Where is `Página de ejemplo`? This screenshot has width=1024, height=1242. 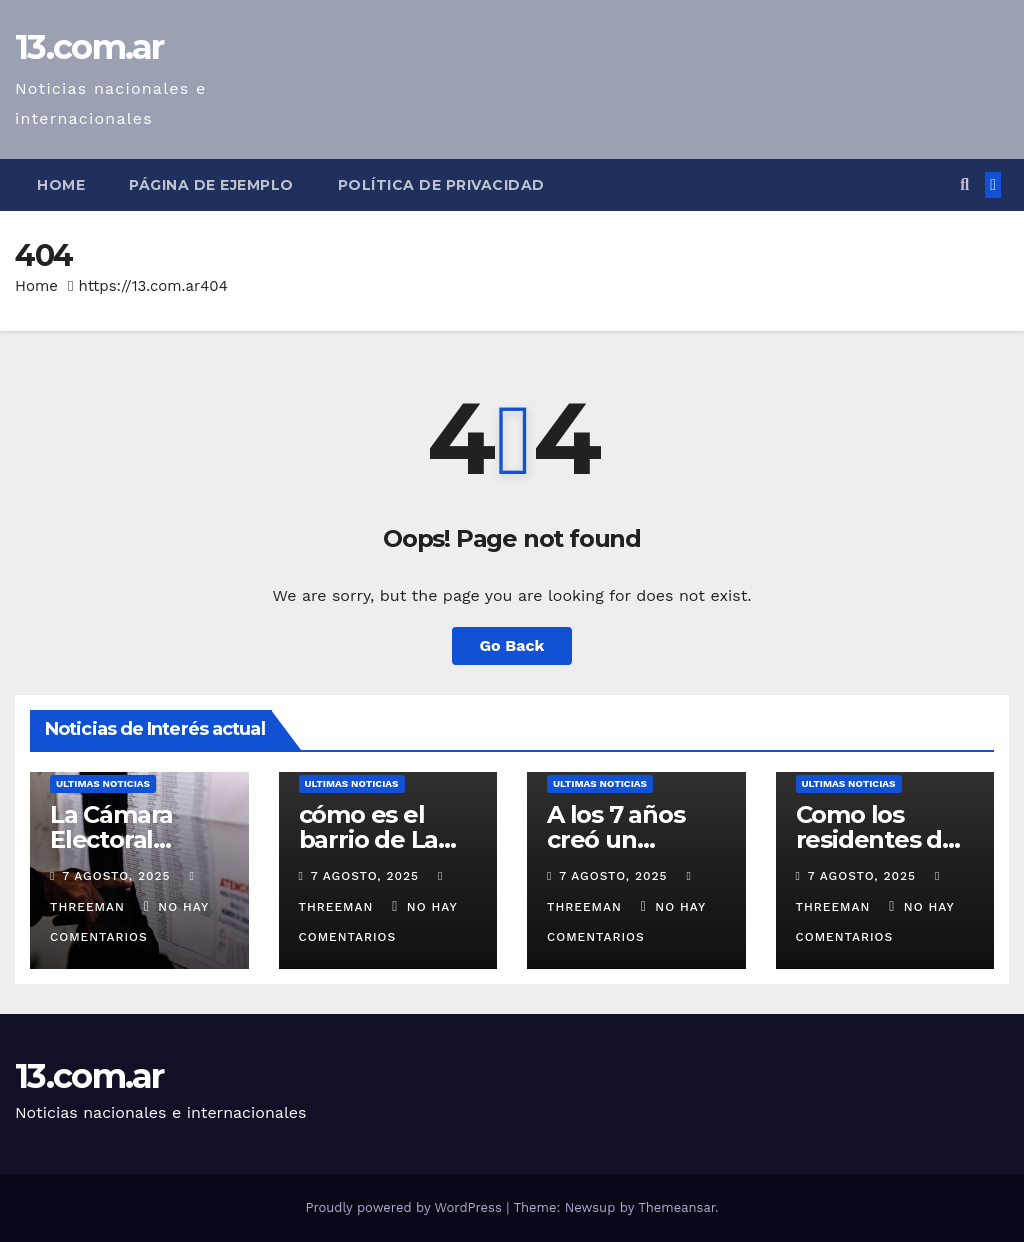
Página de ejemplo is located at coordinates (211, 185).